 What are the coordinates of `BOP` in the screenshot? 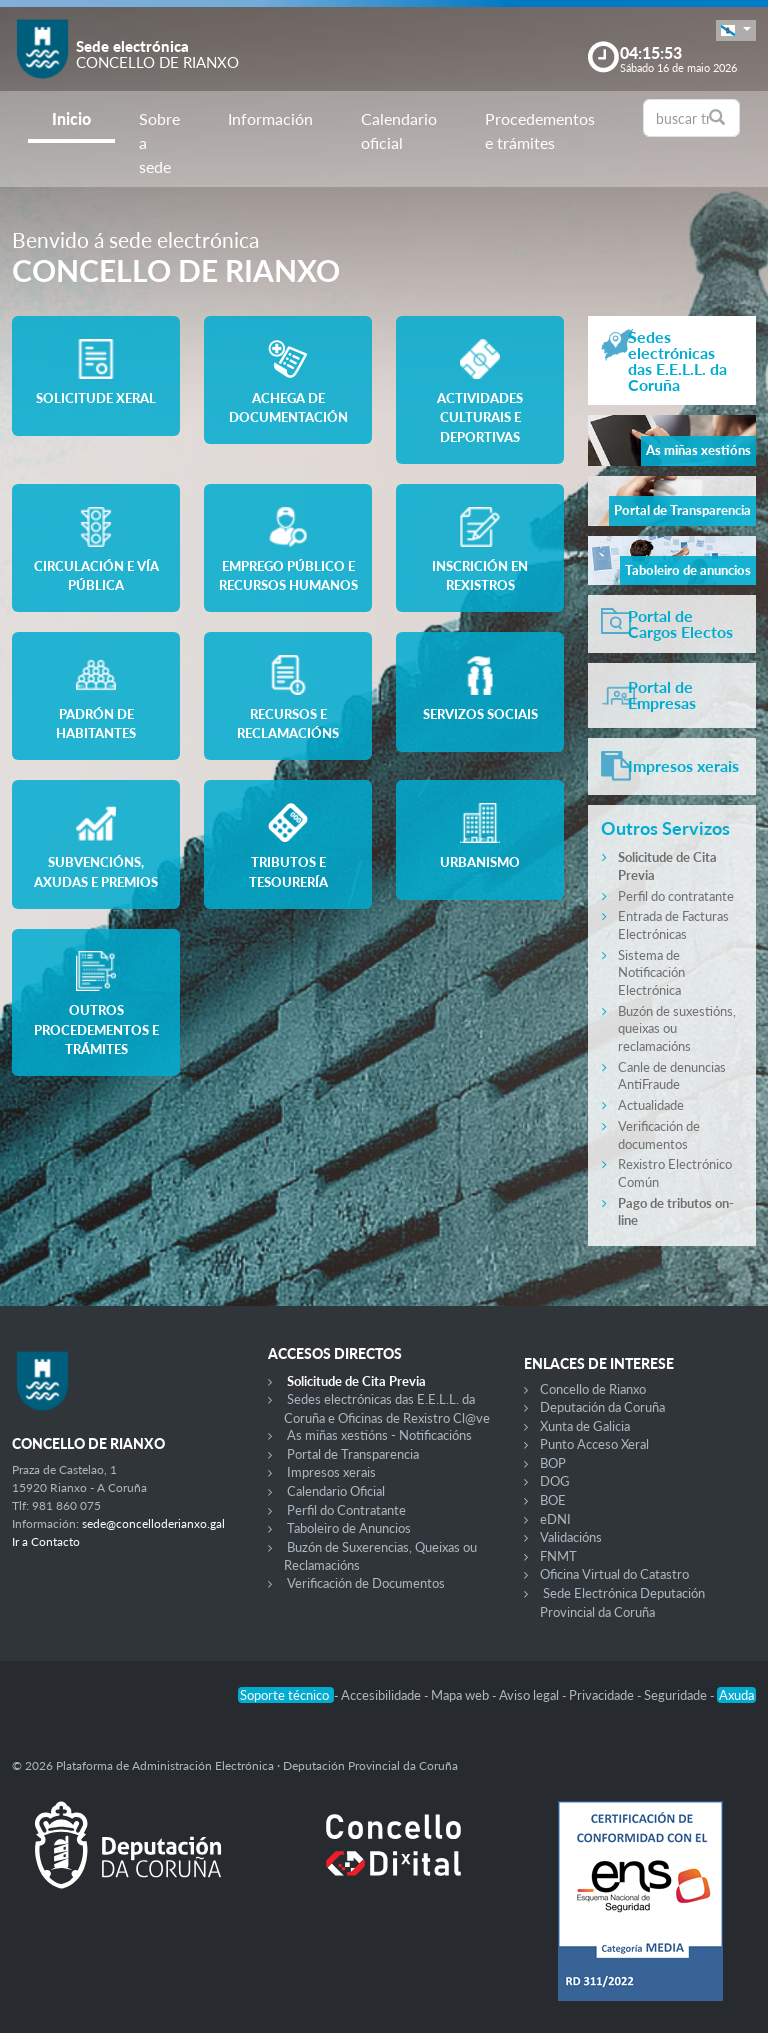 It's located at (553, 1463).